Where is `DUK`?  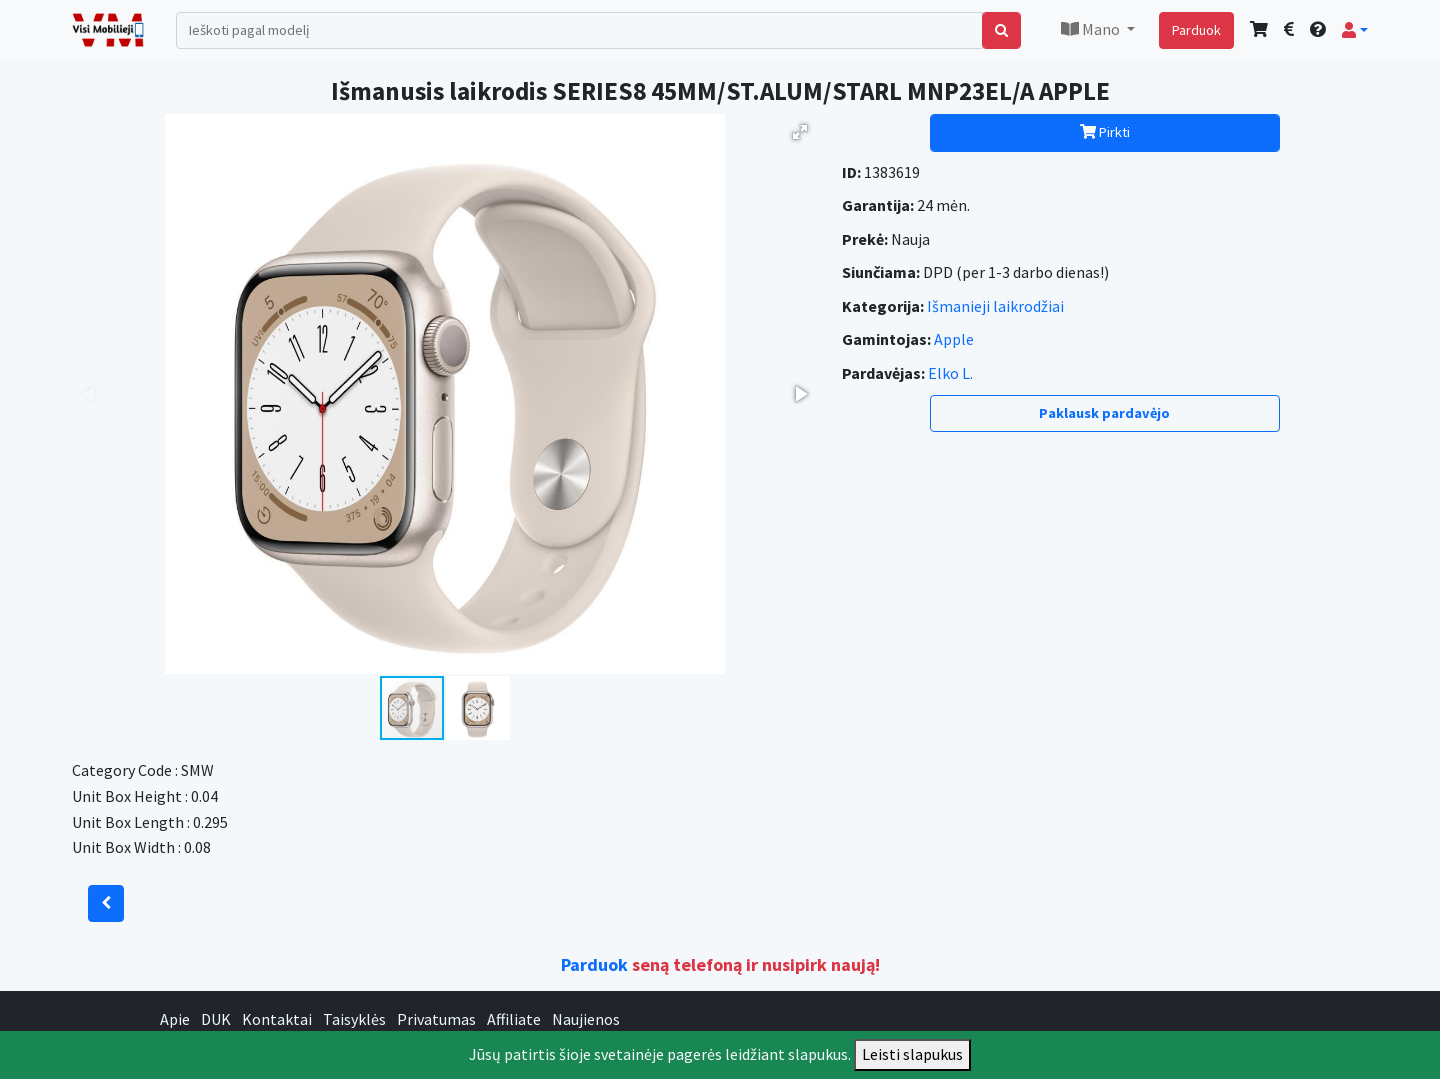
DUK is located at coordinates (216, 1019).